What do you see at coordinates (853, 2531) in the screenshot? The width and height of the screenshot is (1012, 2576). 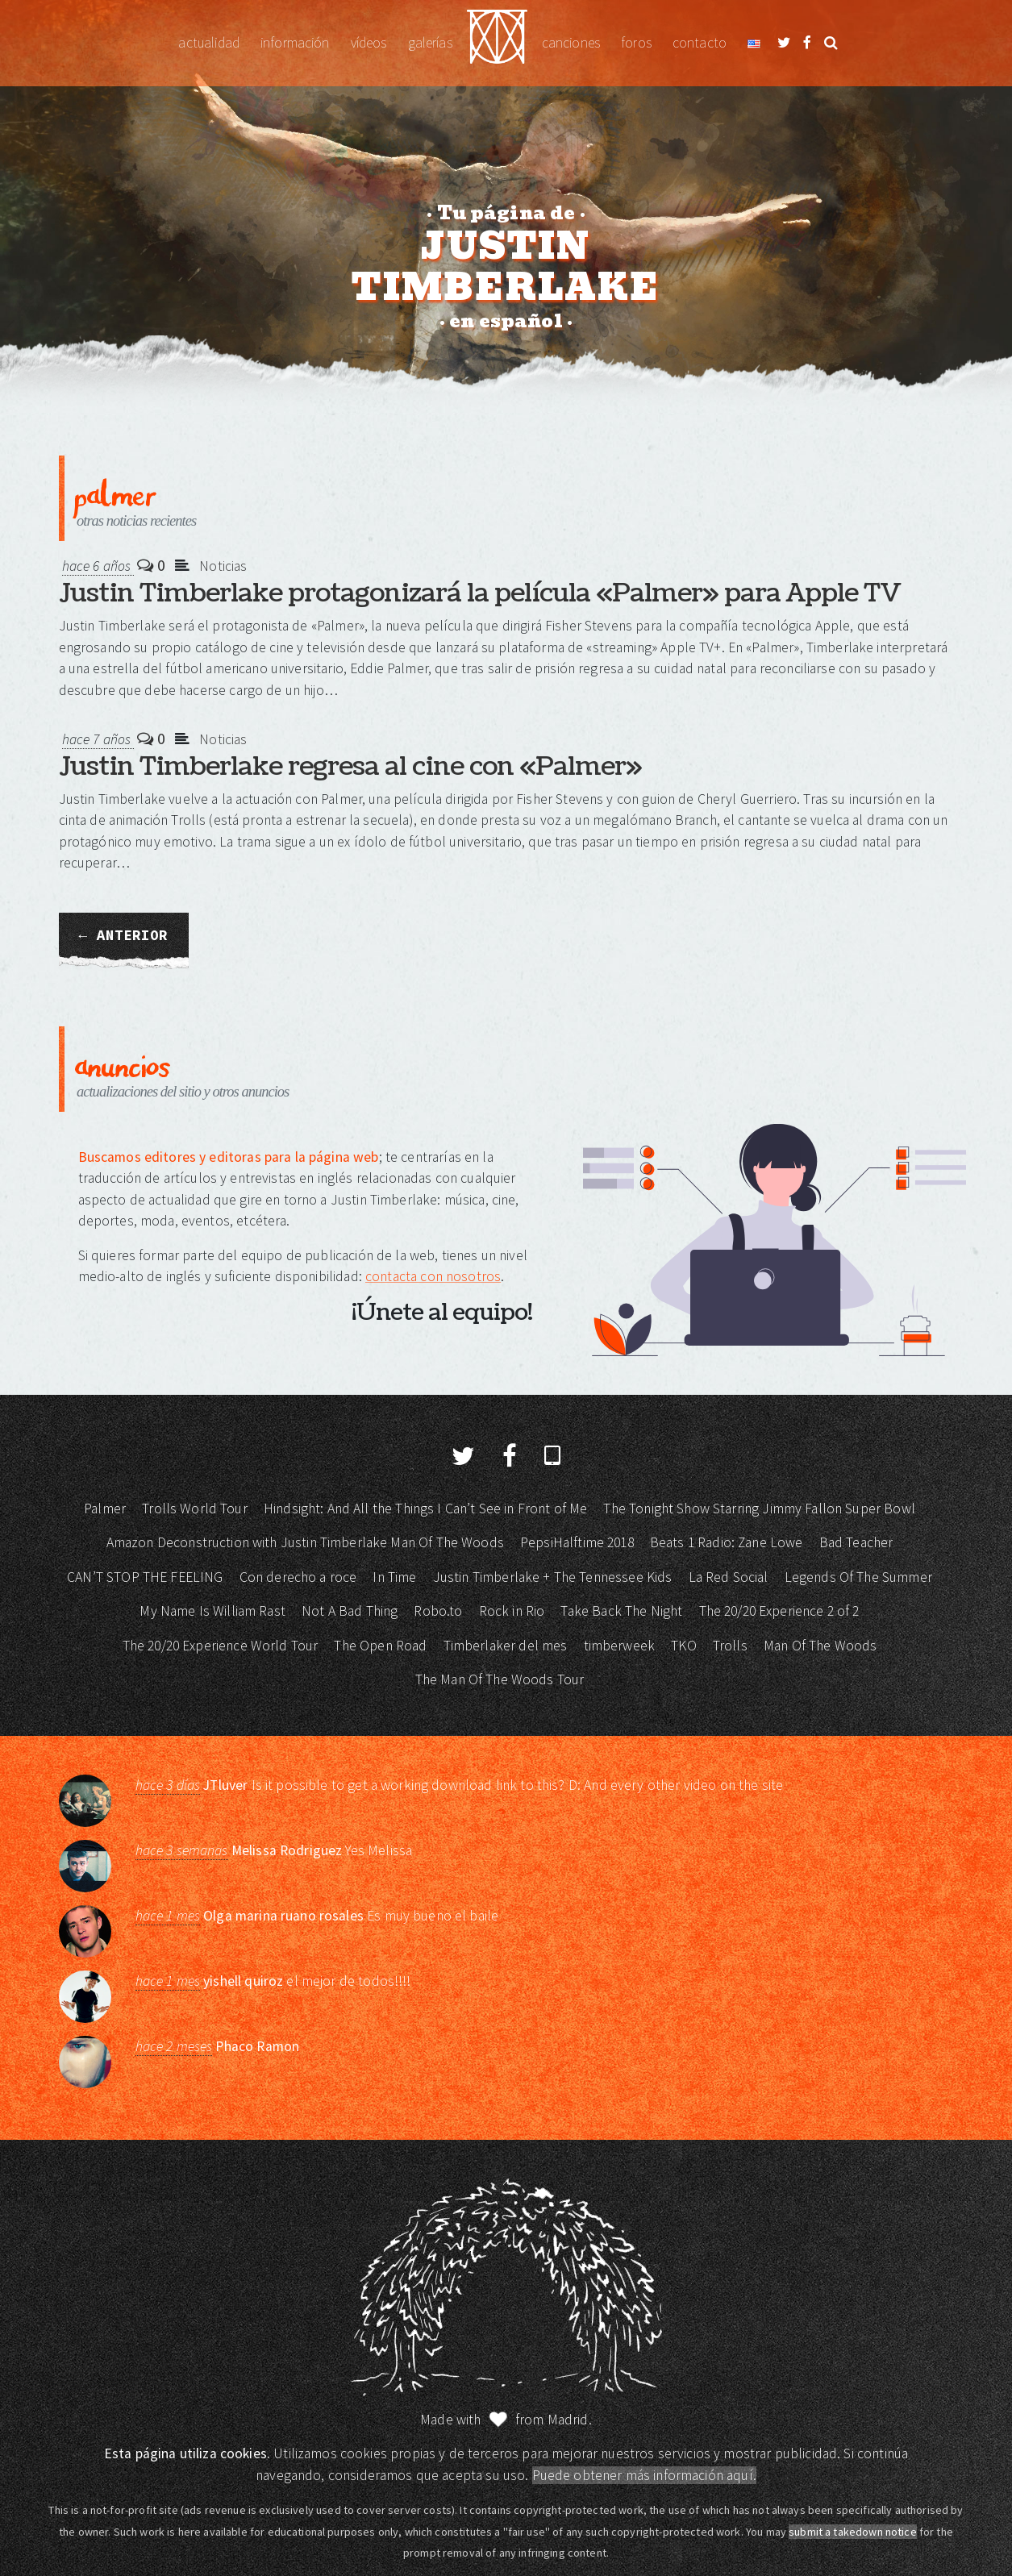 I see `submit a takedown notice` at bounding box center [853, 2531].